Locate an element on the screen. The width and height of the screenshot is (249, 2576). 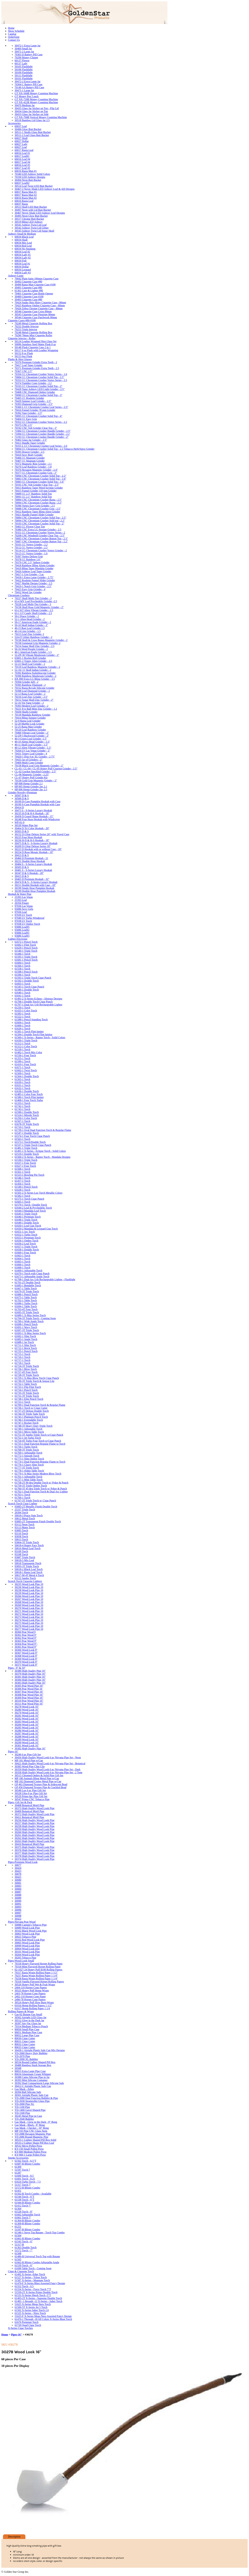
61652-1 Turbo Torch is located at coordinates (26, 1234).